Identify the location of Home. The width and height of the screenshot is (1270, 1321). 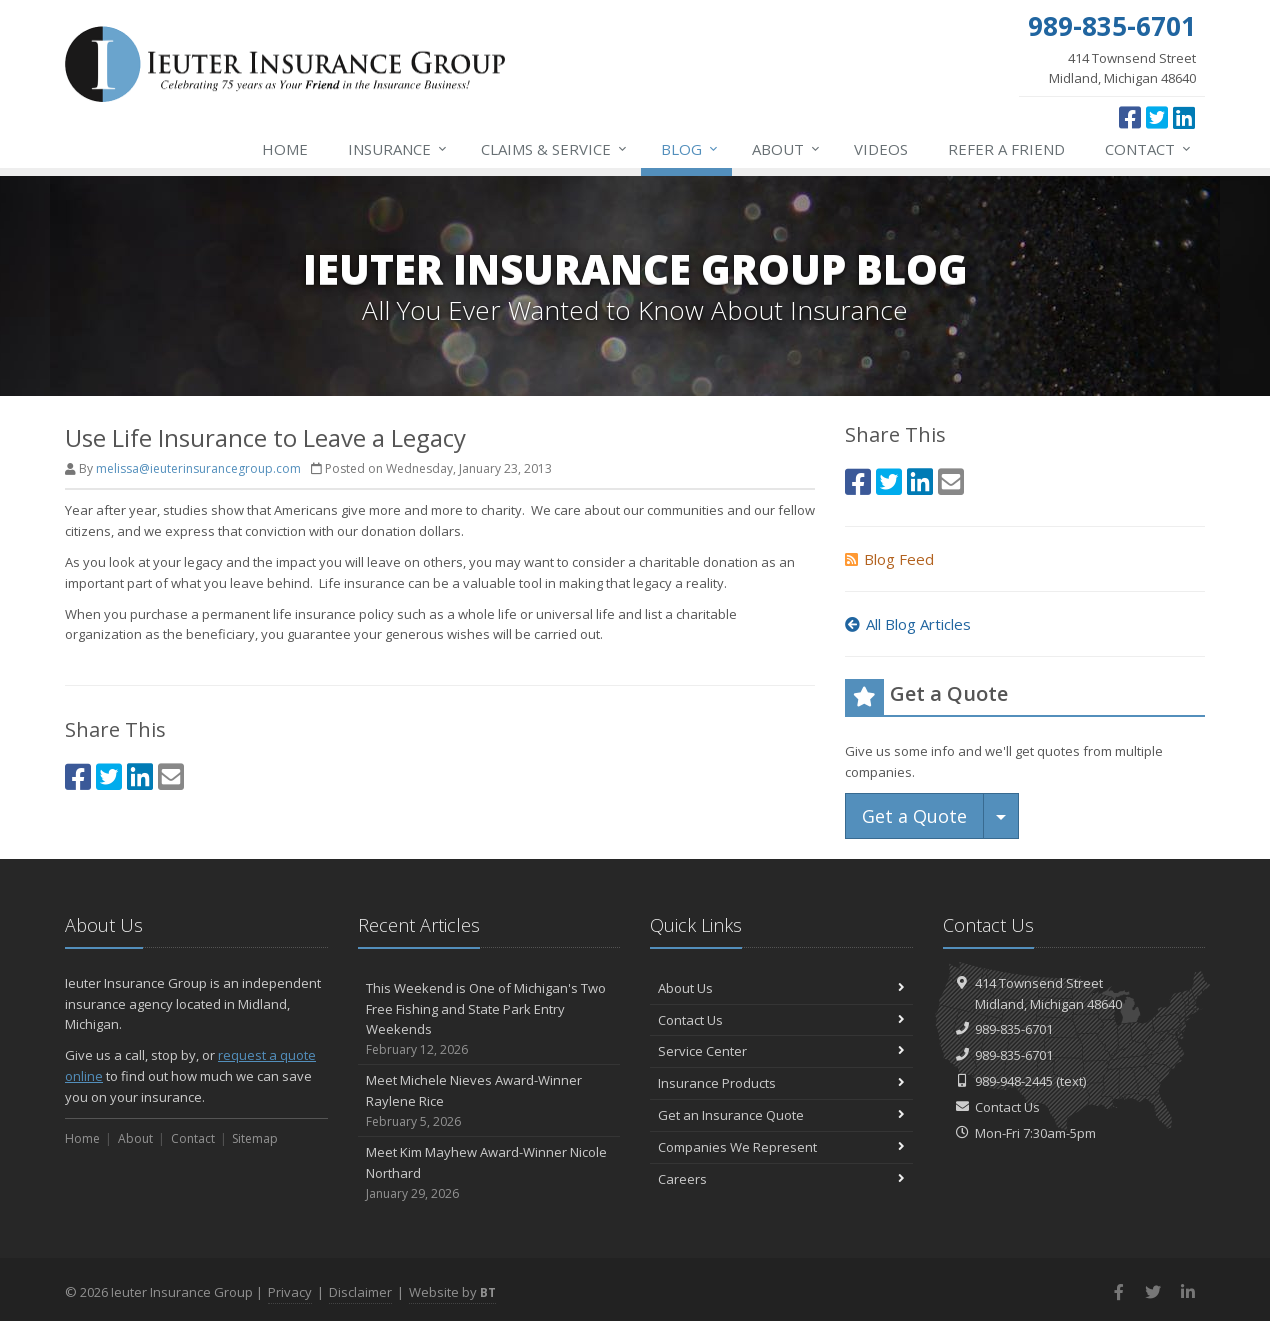
(285, 149).